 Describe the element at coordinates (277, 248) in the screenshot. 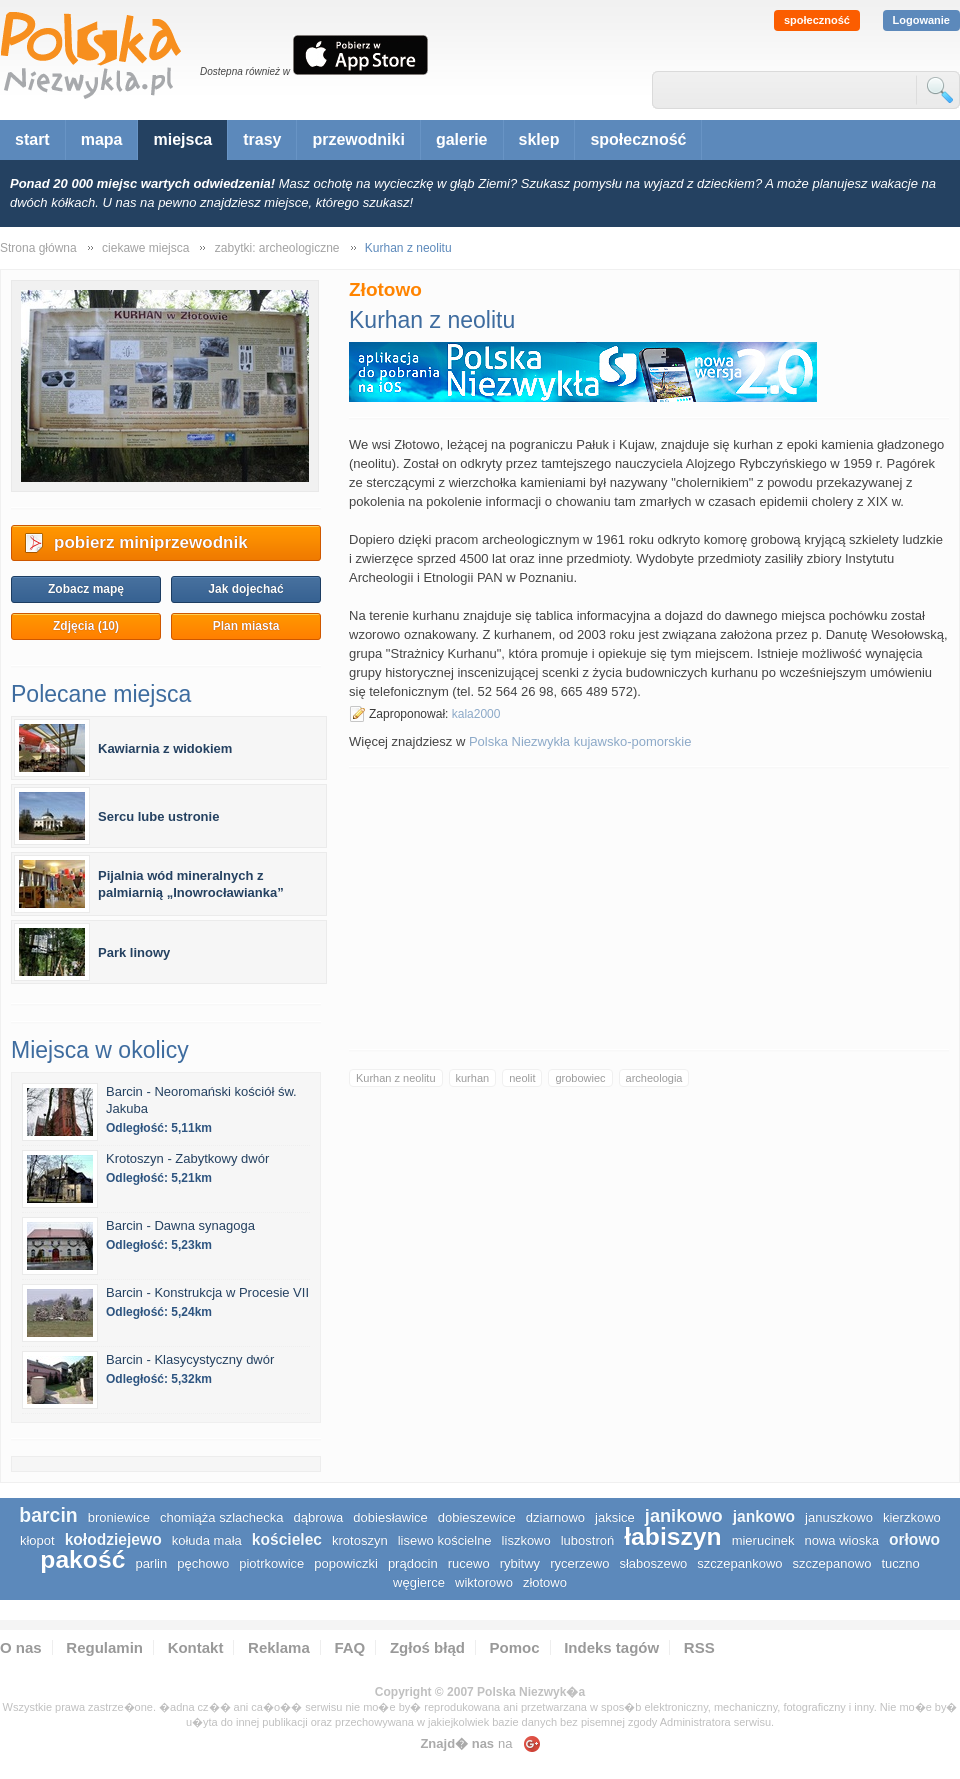

I see `zabytki: archeologiczne` at that location.